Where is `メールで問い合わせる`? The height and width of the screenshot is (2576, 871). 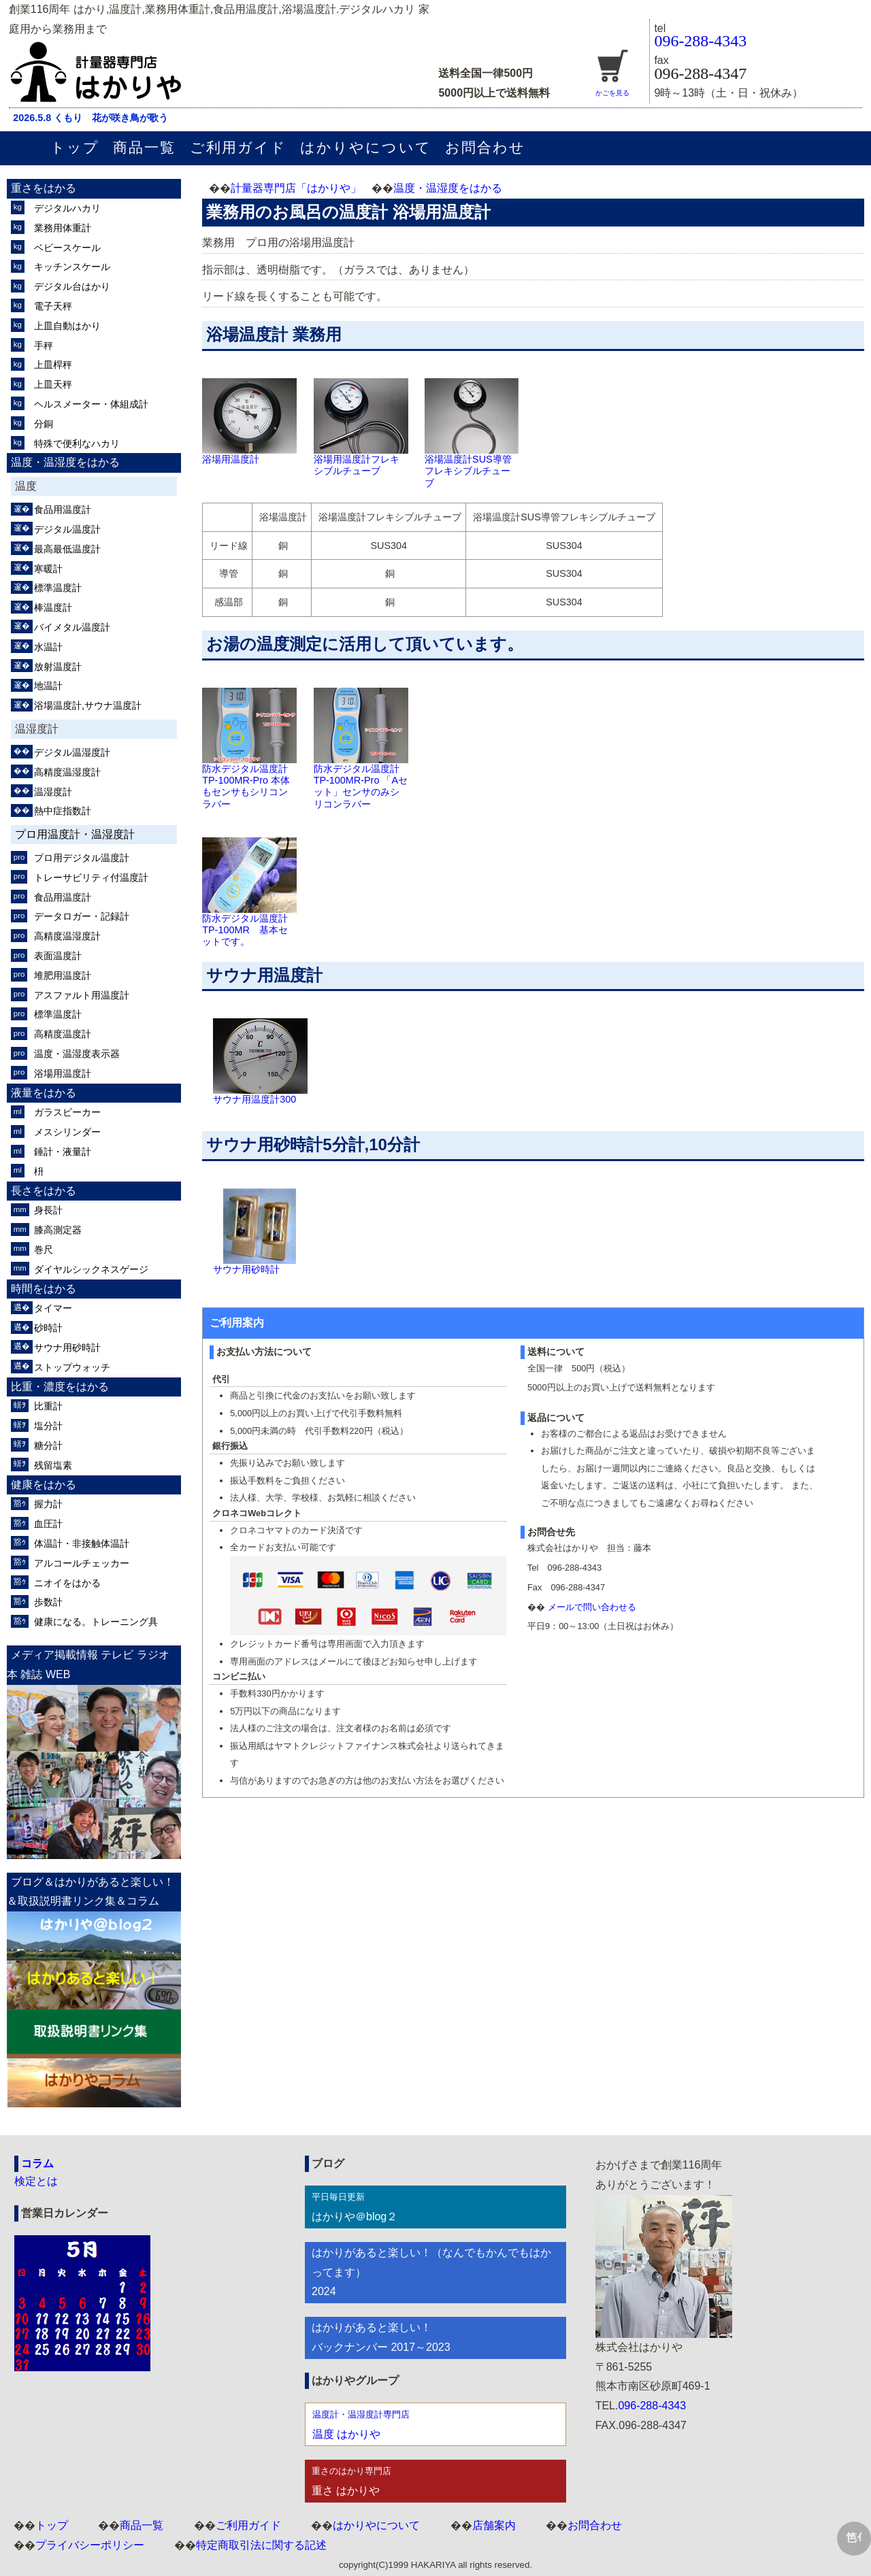 メールで問い合わせる is located at coordinates (592, 1607).